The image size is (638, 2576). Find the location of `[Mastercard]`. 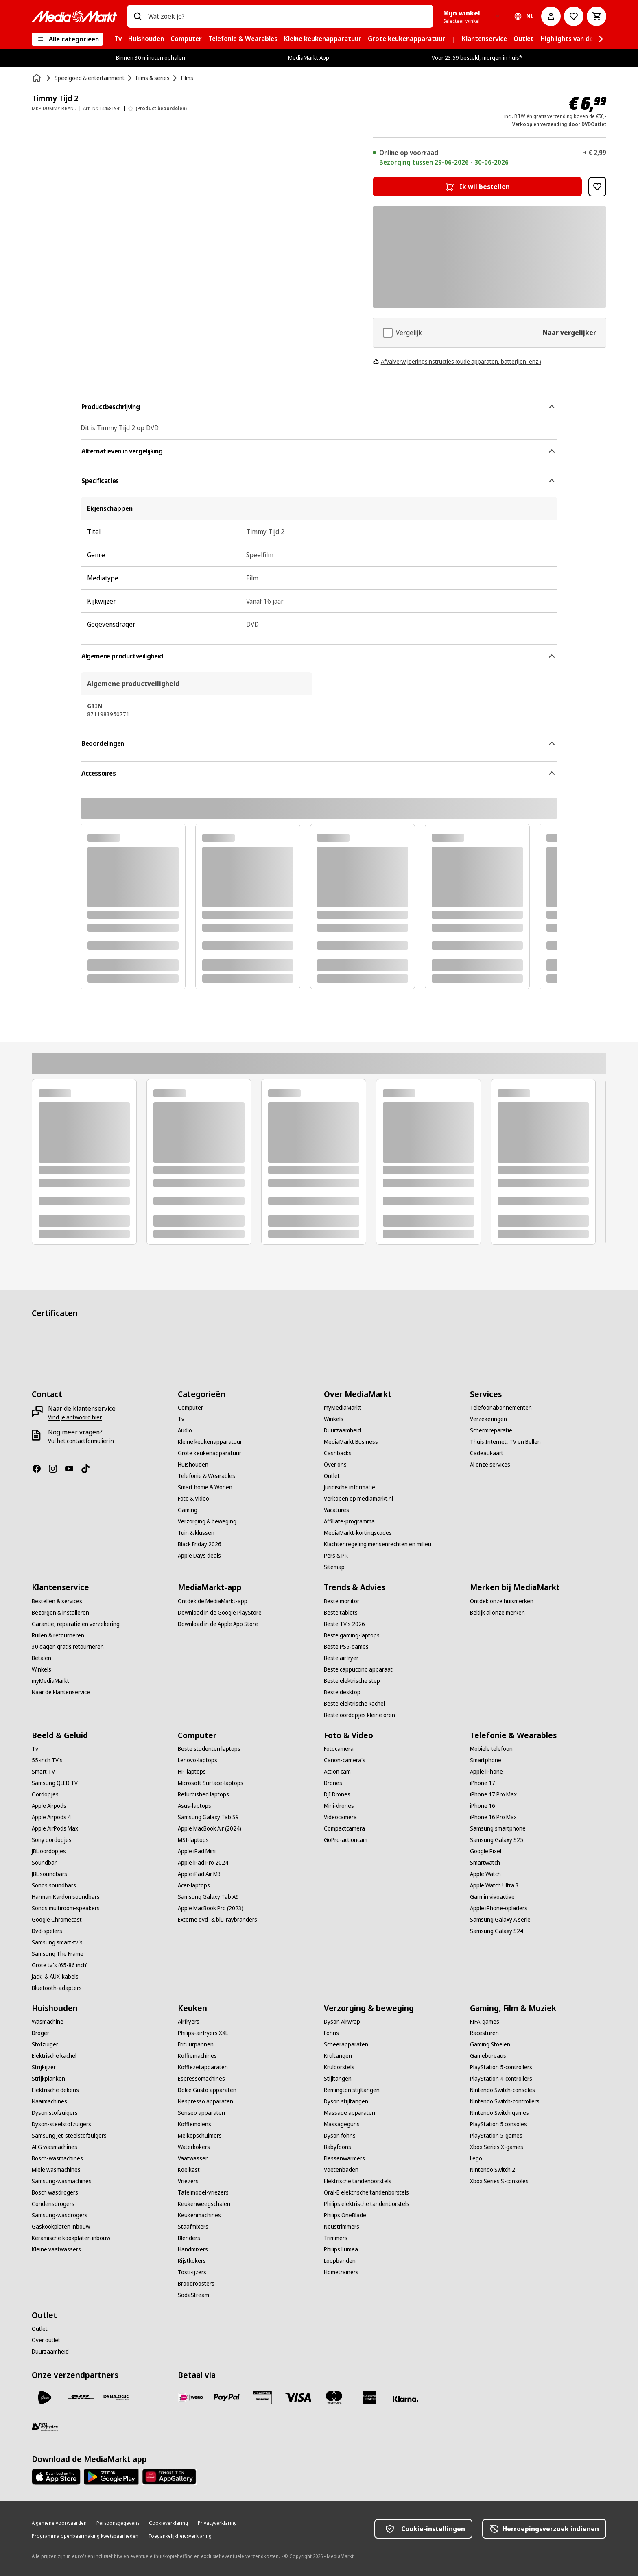

[Mastercard] is located at coordinates (334, 2397).